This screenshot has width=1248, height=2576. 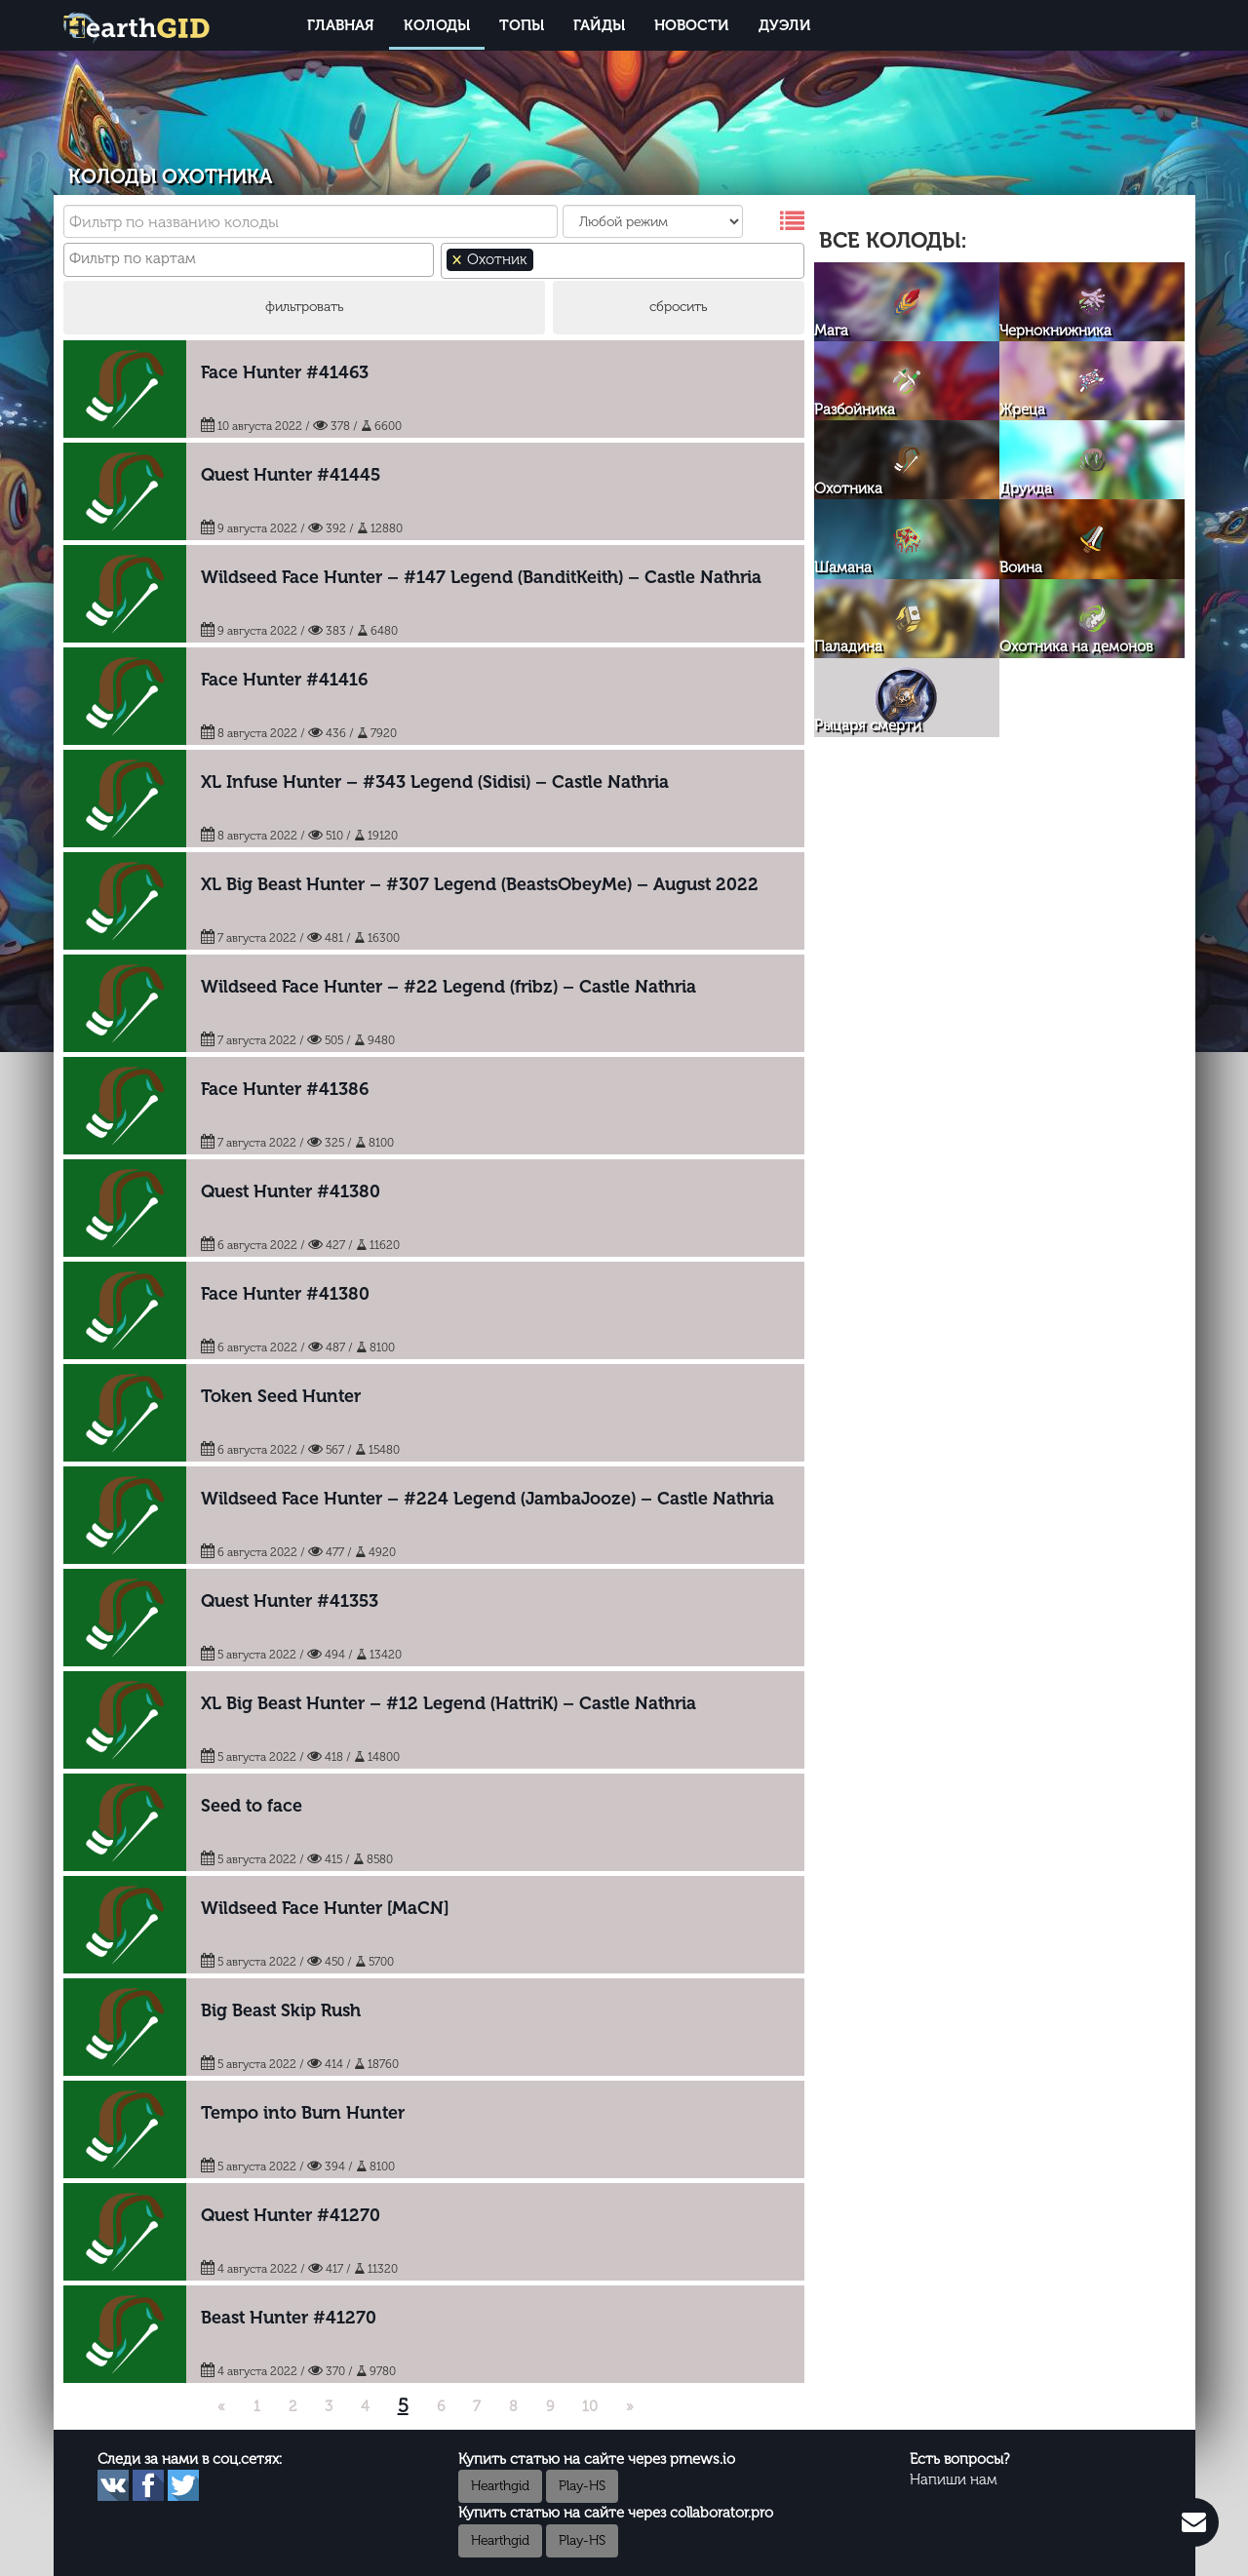 What do you see at coordinates (290, 475) in the screenshot?
I see `Quest Hunter #41445` at bounding box center [290, 475].